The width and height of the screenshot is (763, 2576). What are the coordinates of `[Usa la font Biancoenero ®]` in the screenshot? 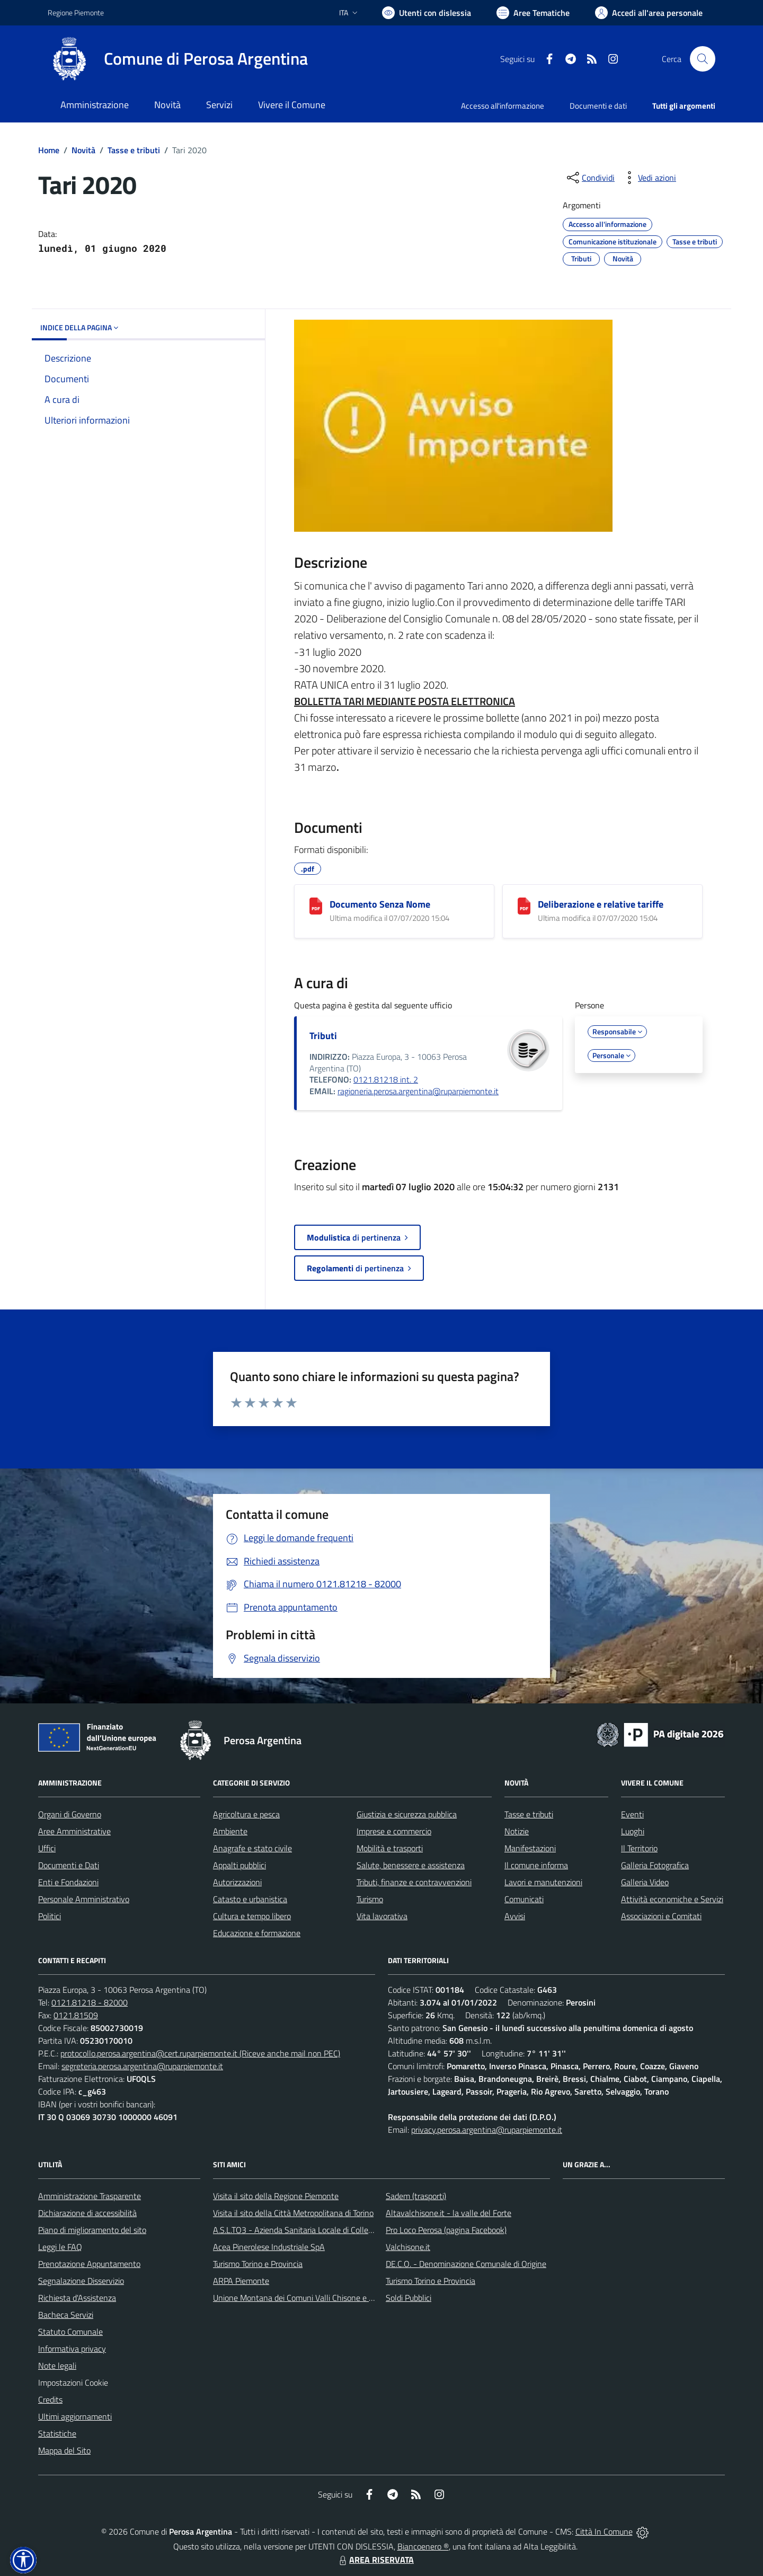 It's located at (426, 12).